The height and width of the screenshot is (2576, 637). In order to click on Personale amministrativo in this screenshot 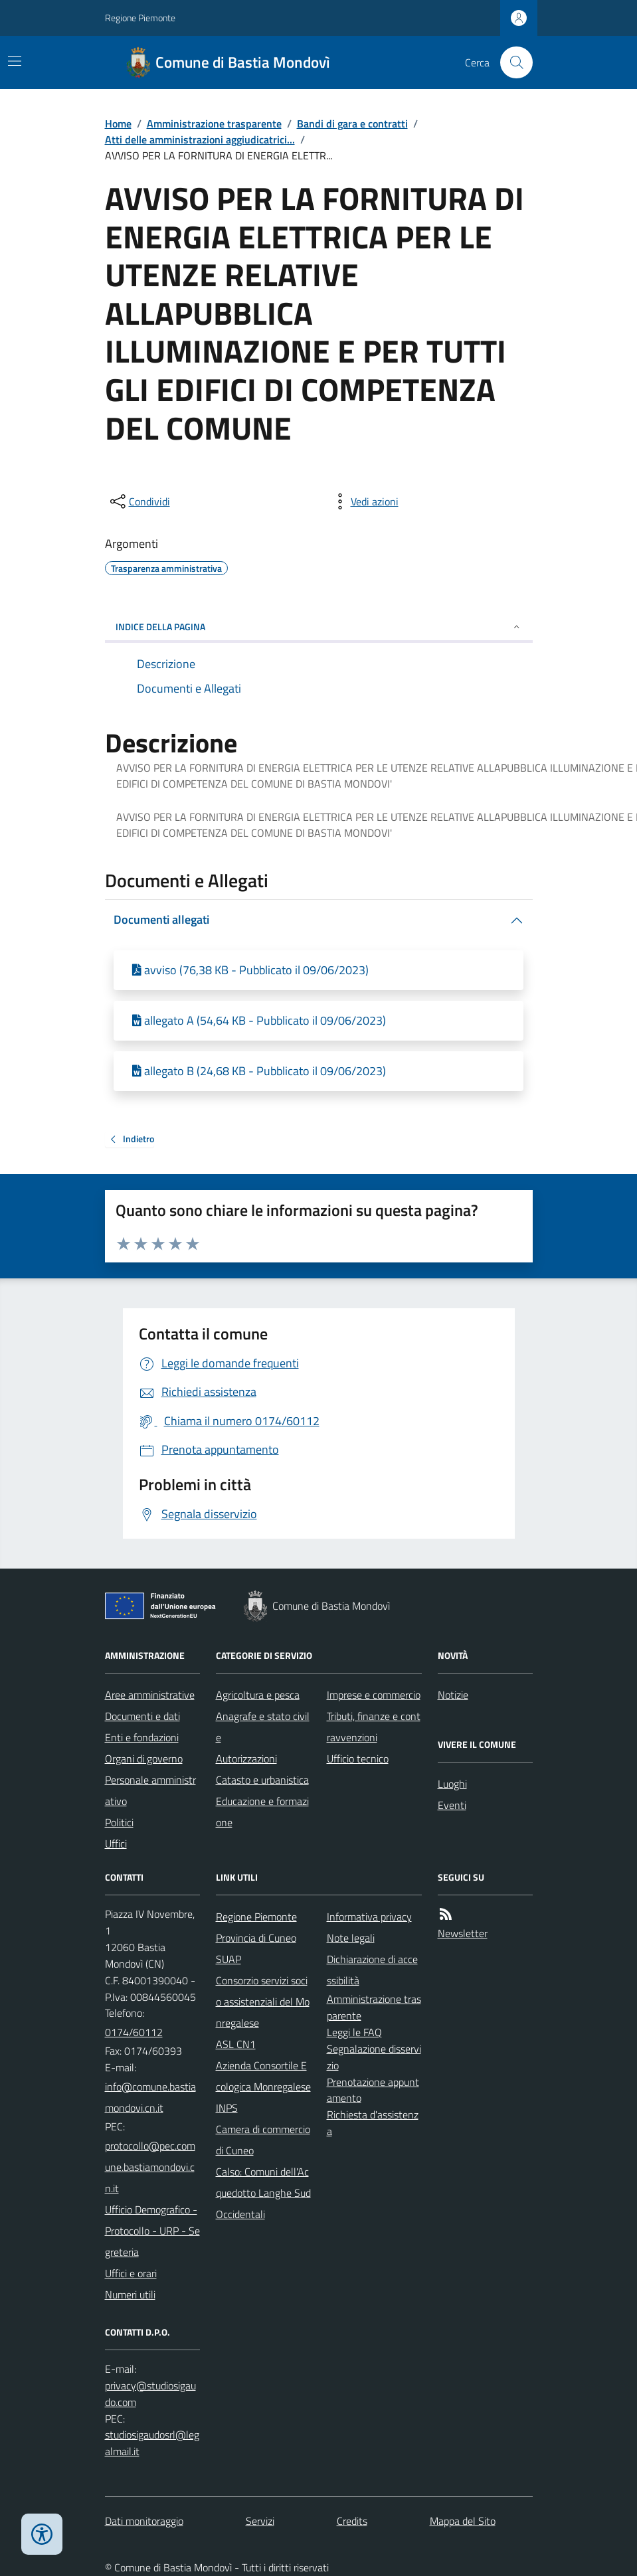, I will do `click(150, 1790)`.